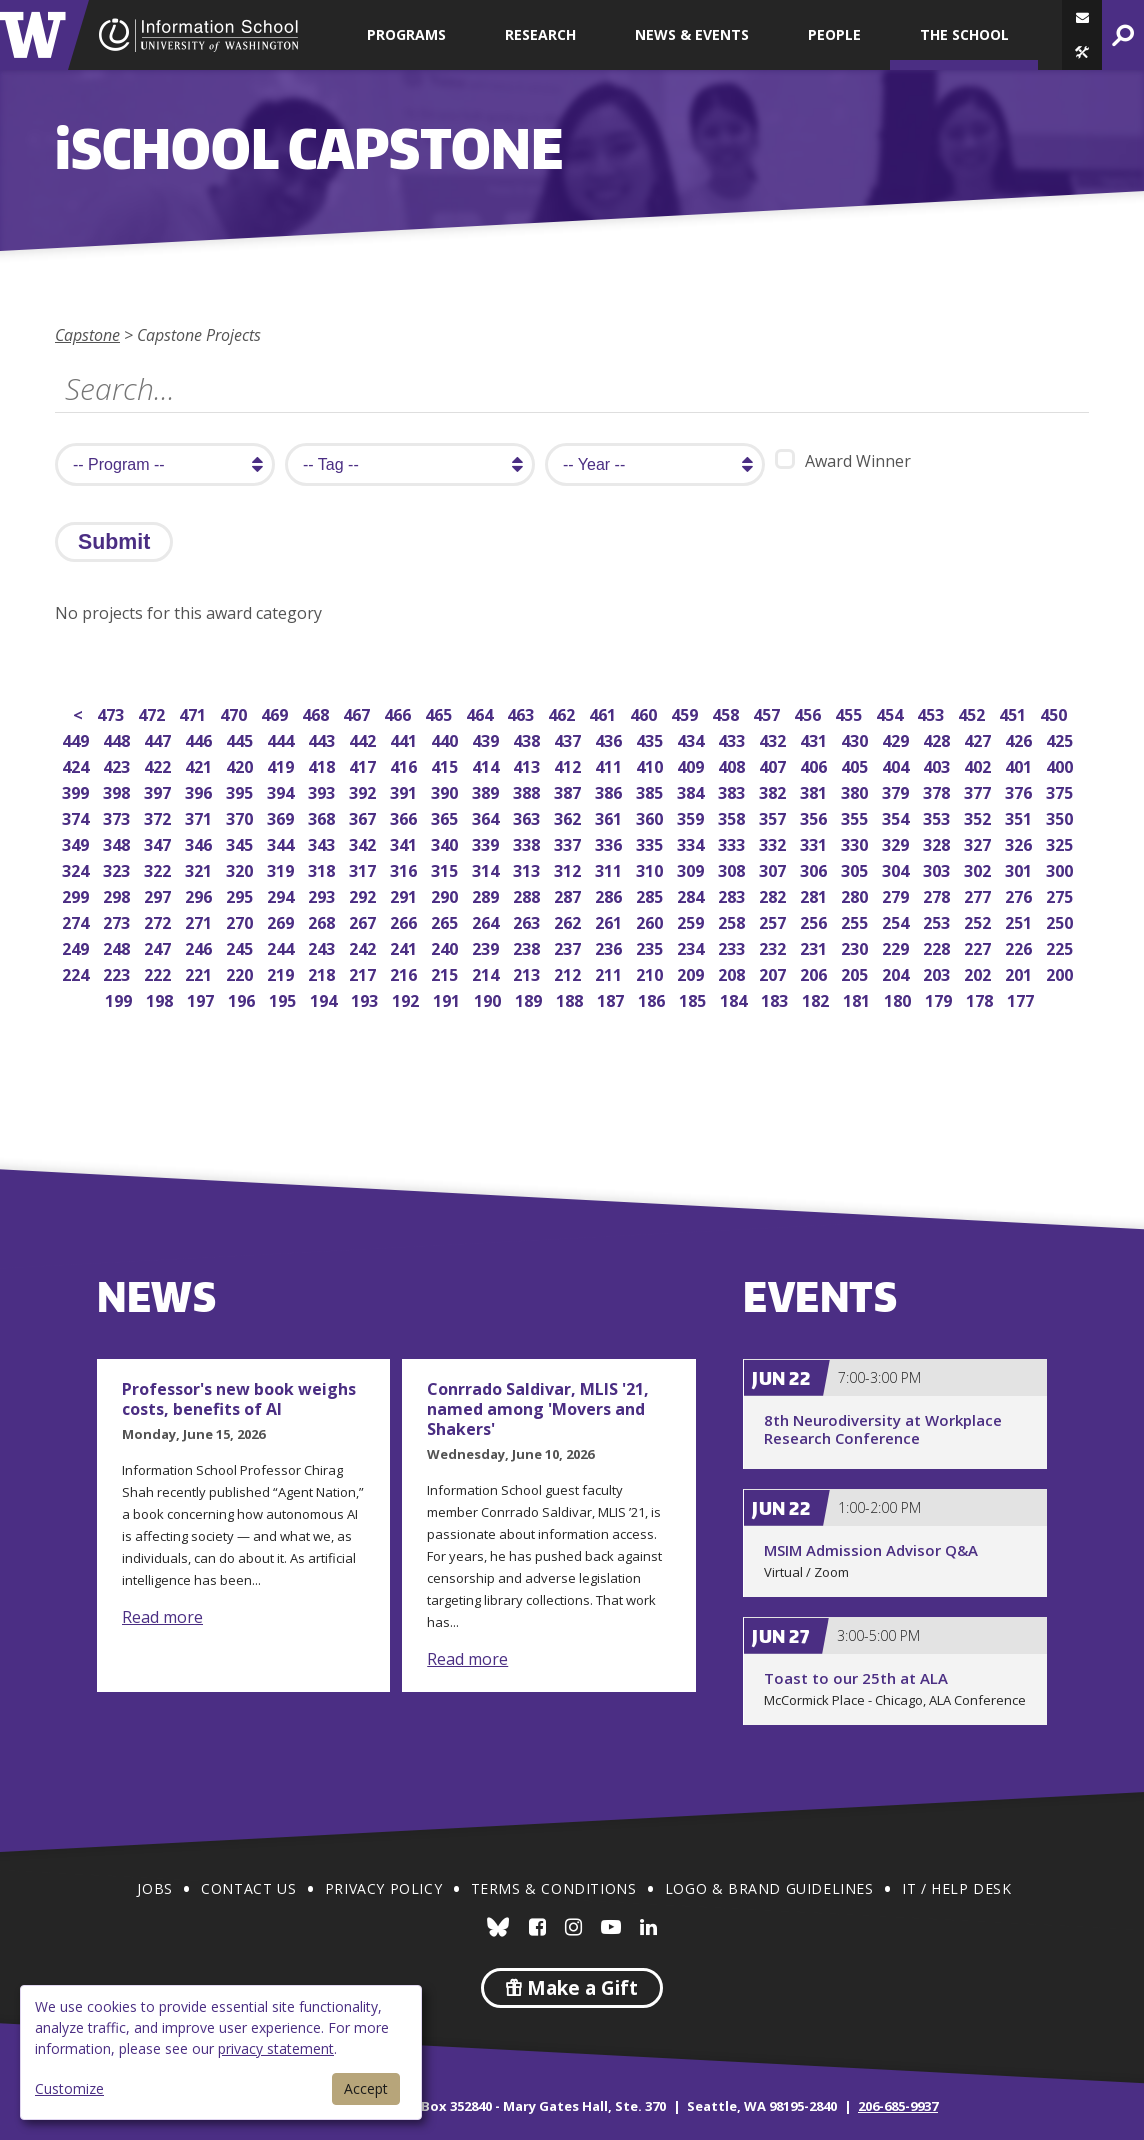 This screenshot has height=2140, width=1144. I want to click on 204, so click(897, 972).